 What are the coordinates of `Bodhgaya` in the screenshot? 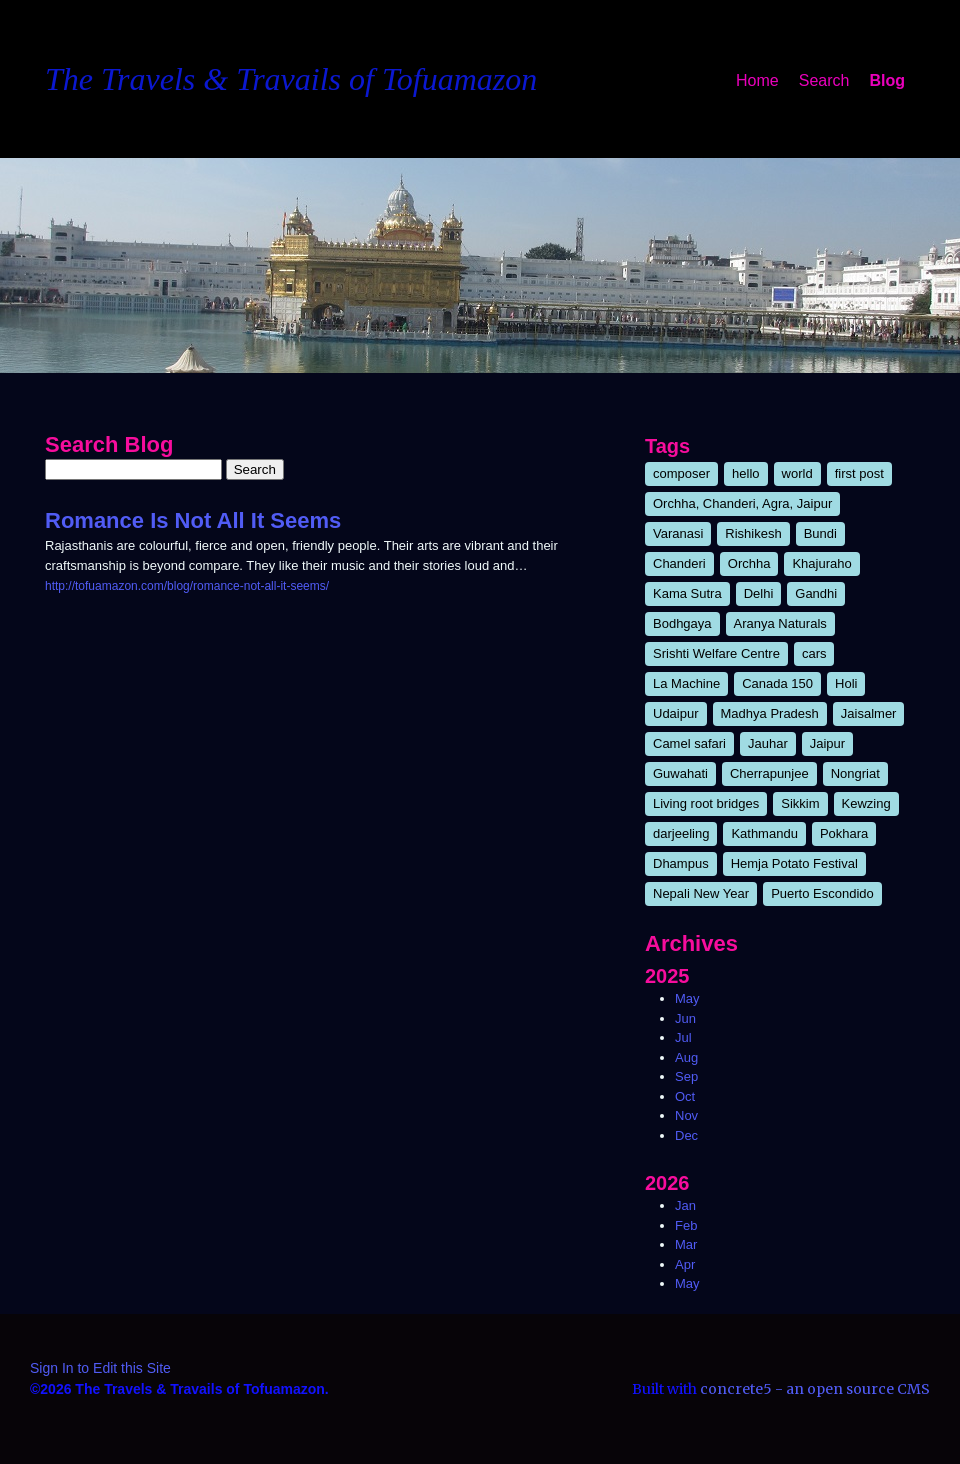 It's located at (682, 623).